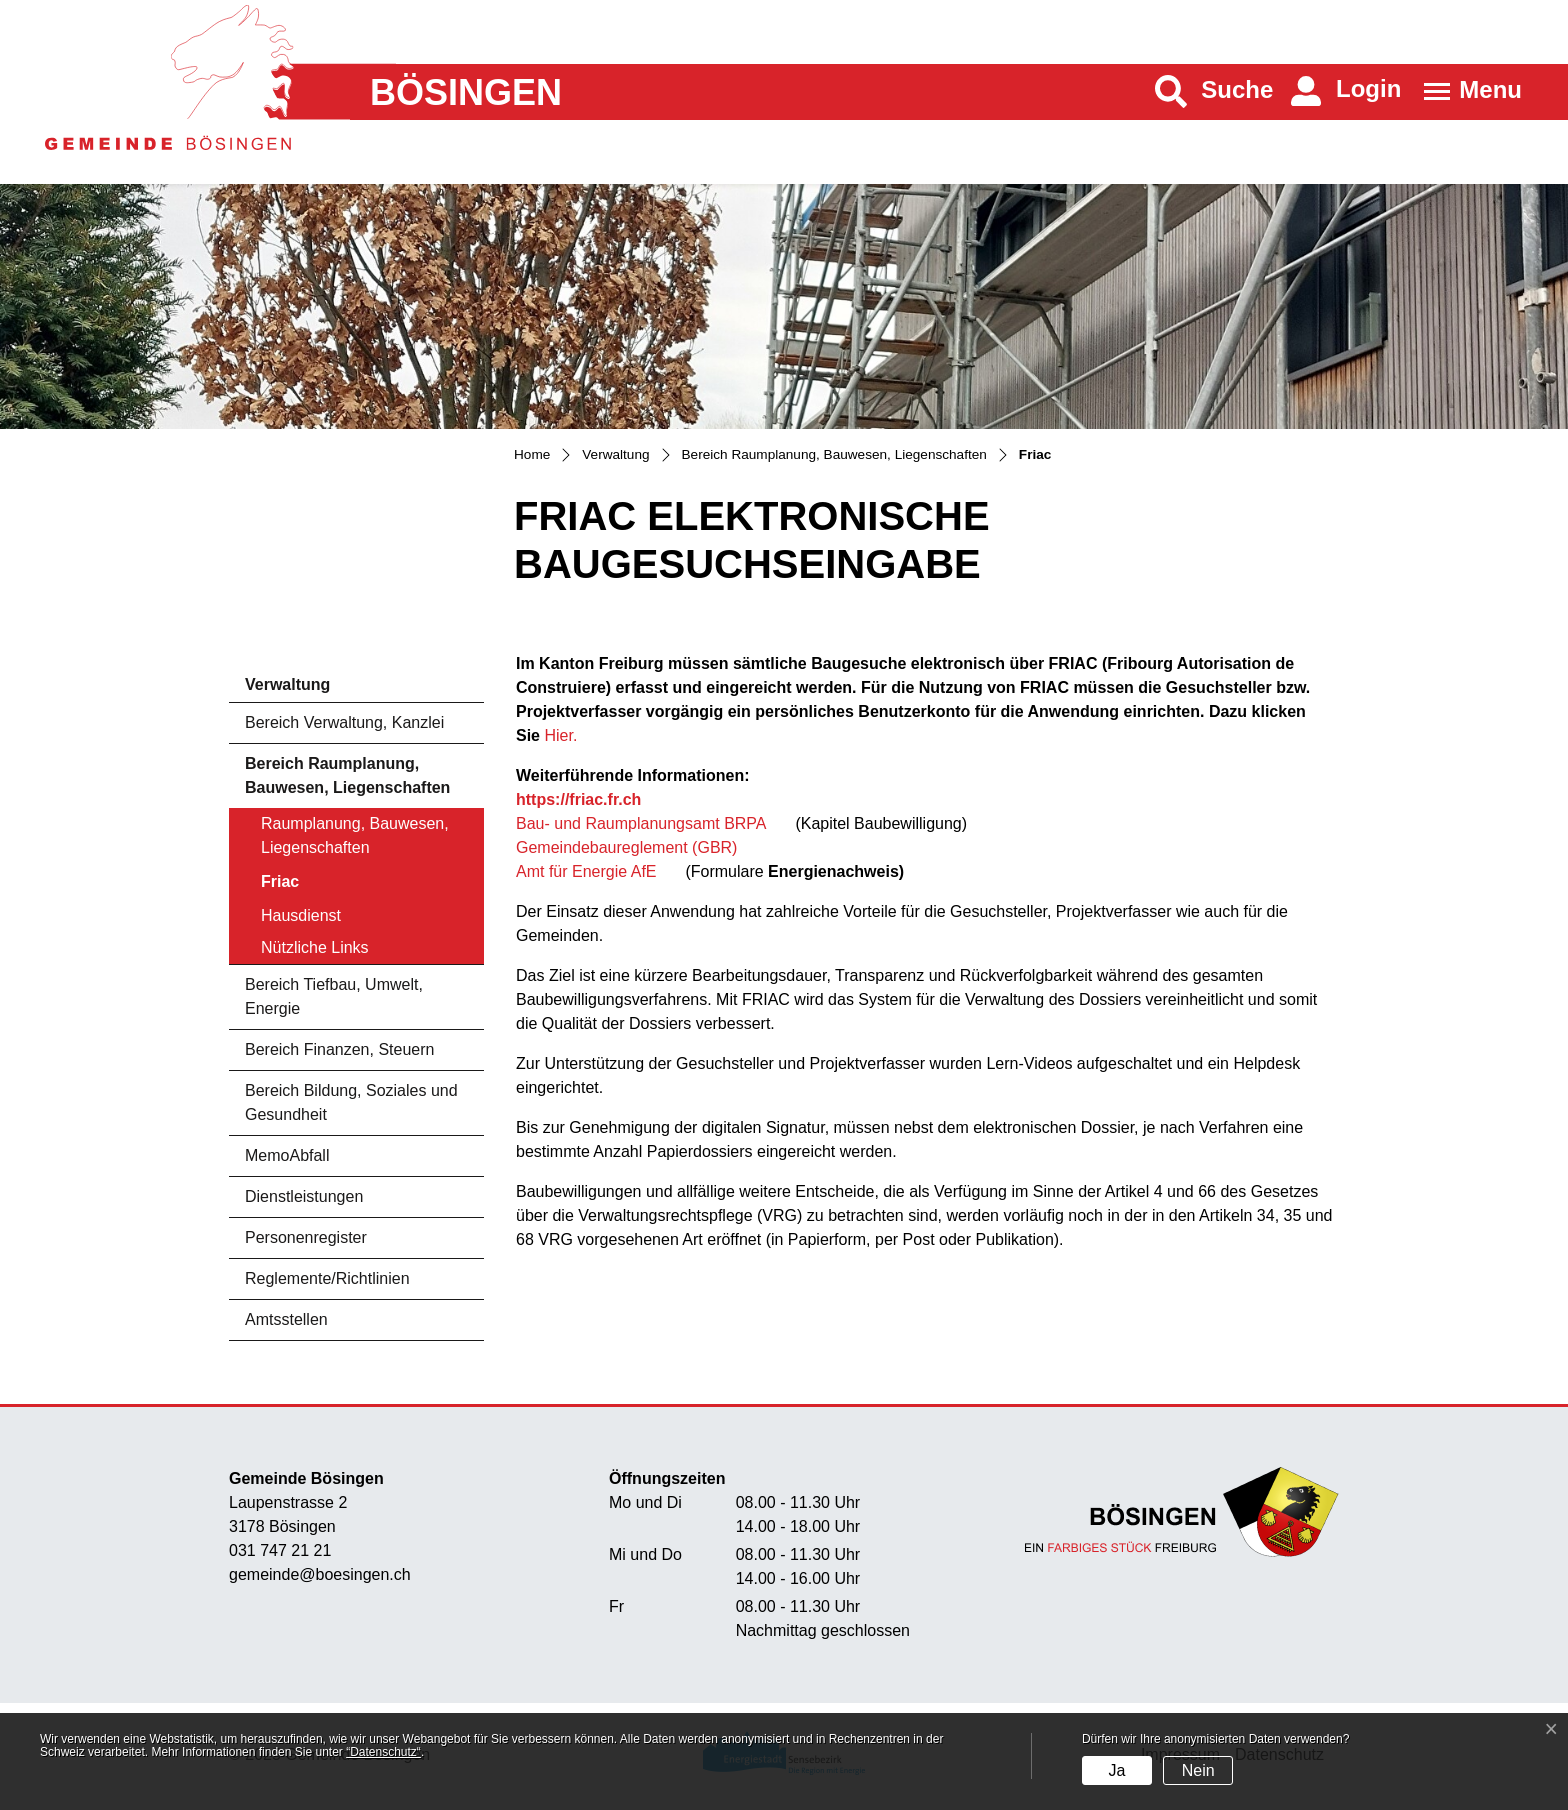 Image resolution: width=1568 pixels, height=1810 pixels. I want to click on Bereich Bildung, Soziales und Gesundheit, so click(351, 1102).